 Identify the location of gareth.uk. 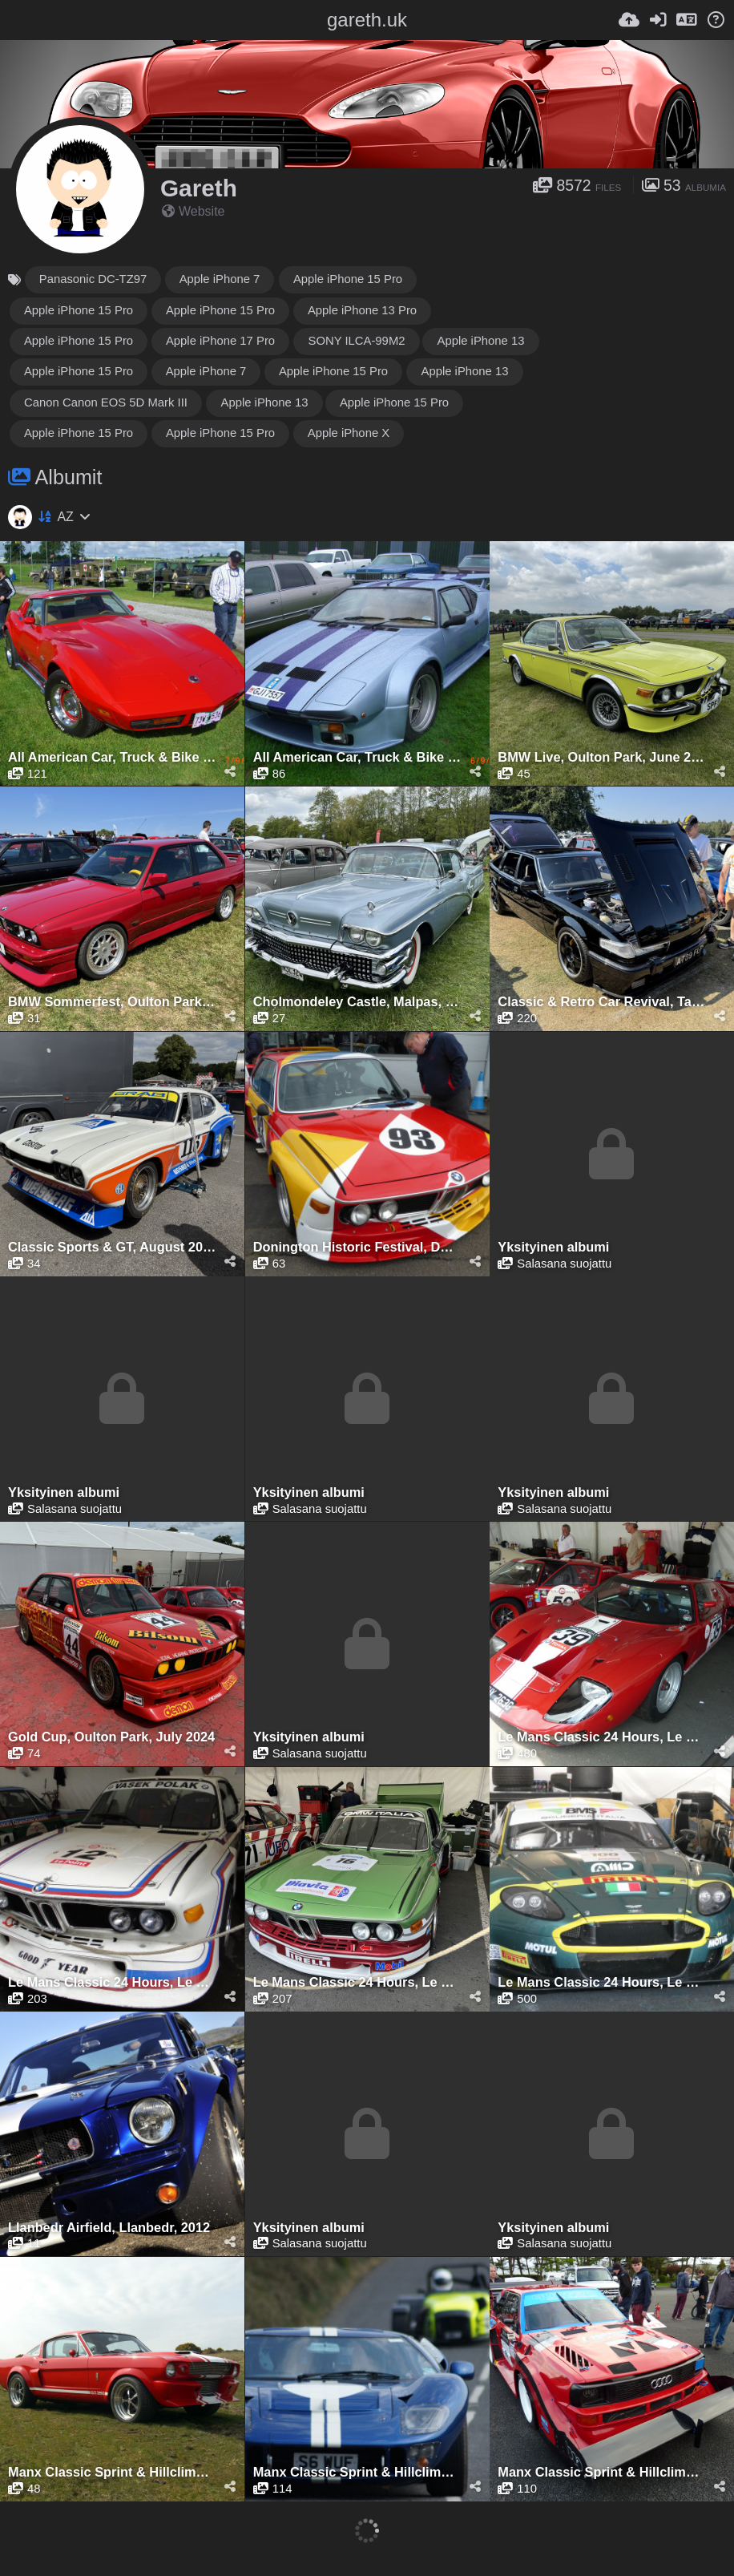
(367, 19).